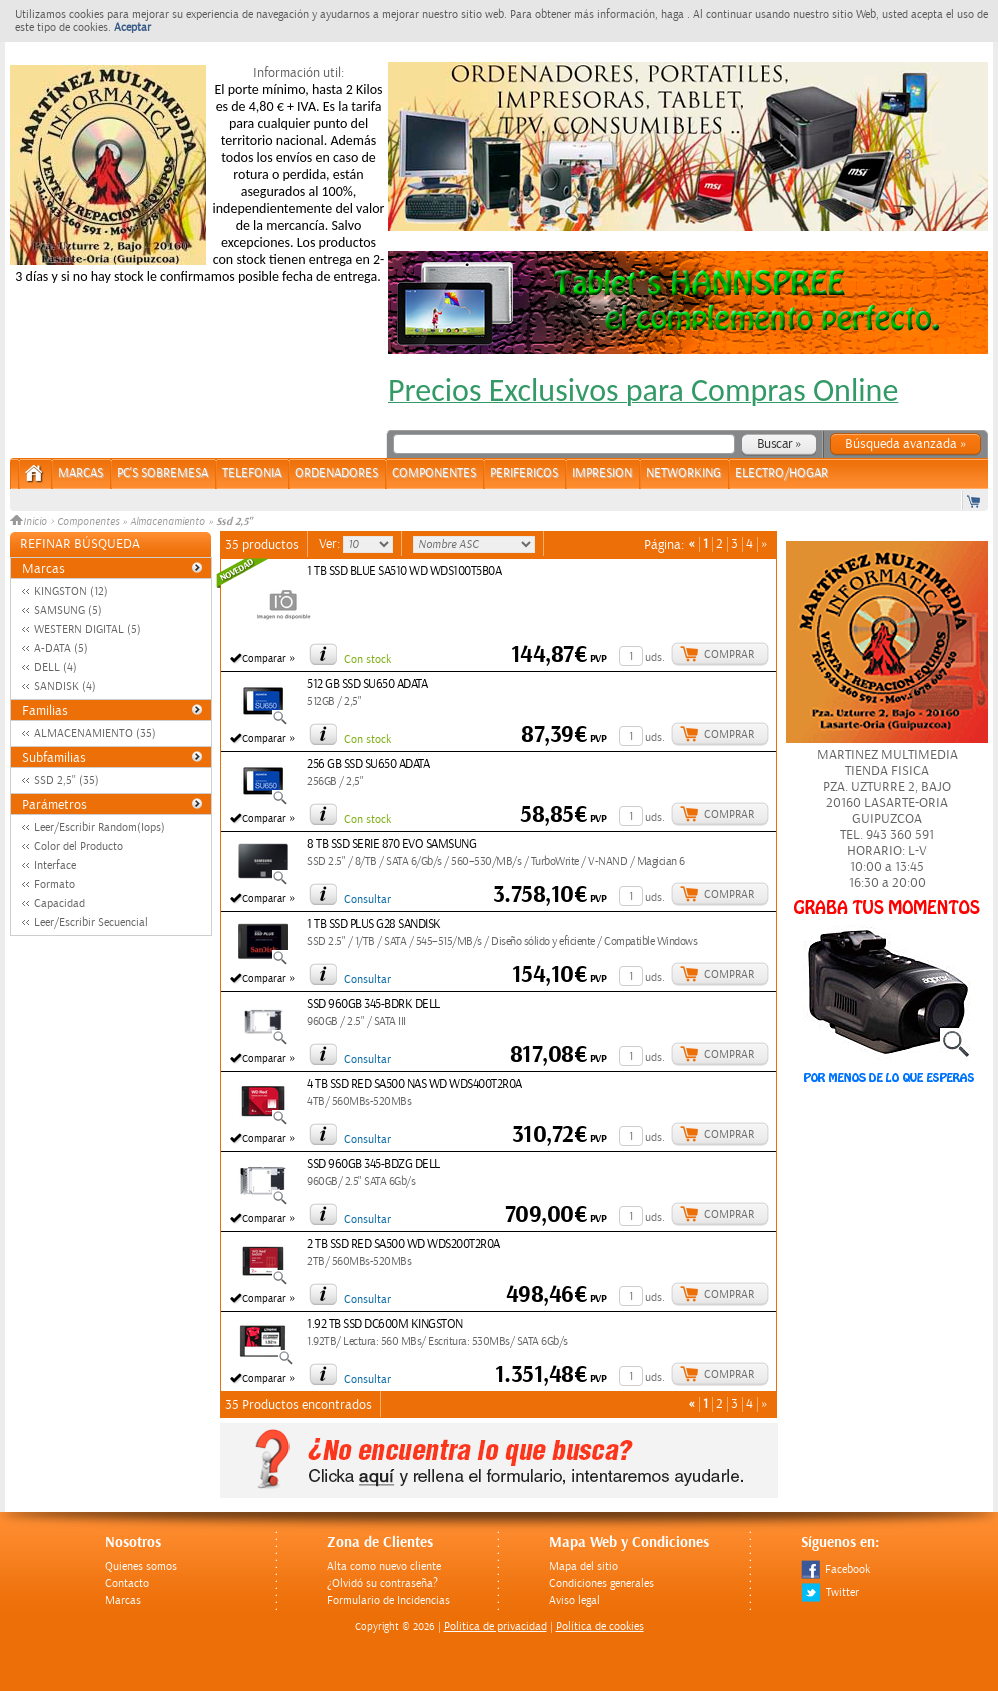 This screenshot has width=998, height=1691. What do you see at coordinates (374, 924) in the screenshot?
I see `1 TB SSD PLUS G28 SANDISK` at bounding box center [374, 924].